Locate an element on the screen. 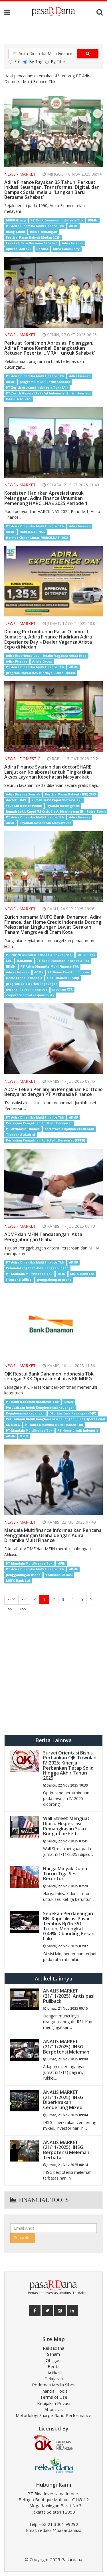 This screenshot has height=2576, width=107. program HARCILNAS (Harinya Cicilan Lunas) is located at coordinates (40, 673).